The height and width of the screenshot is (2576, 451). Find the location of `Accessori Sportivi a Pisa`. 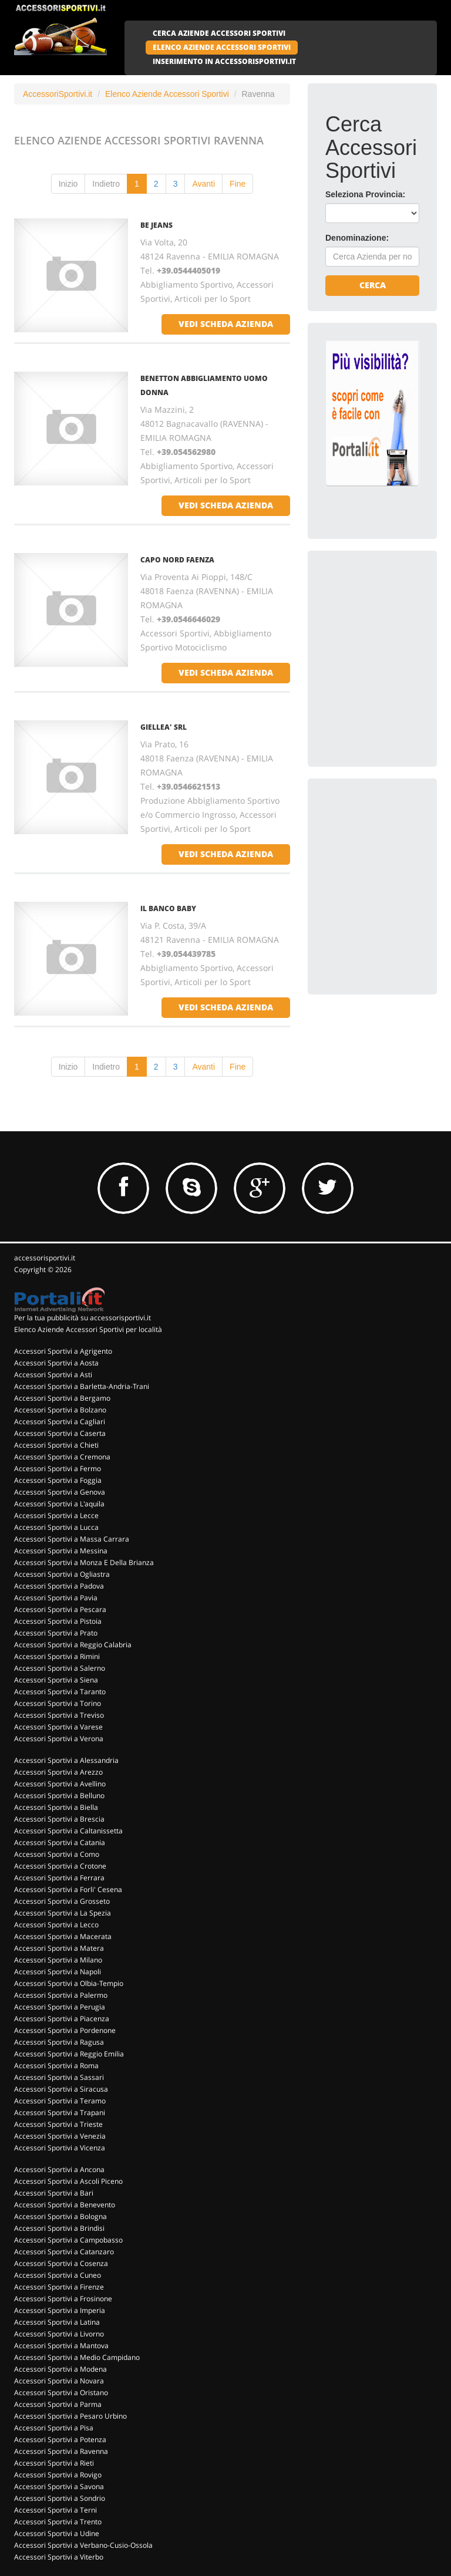

Accessori Sportivi a Pisa is located at coordinates (53, 2428).